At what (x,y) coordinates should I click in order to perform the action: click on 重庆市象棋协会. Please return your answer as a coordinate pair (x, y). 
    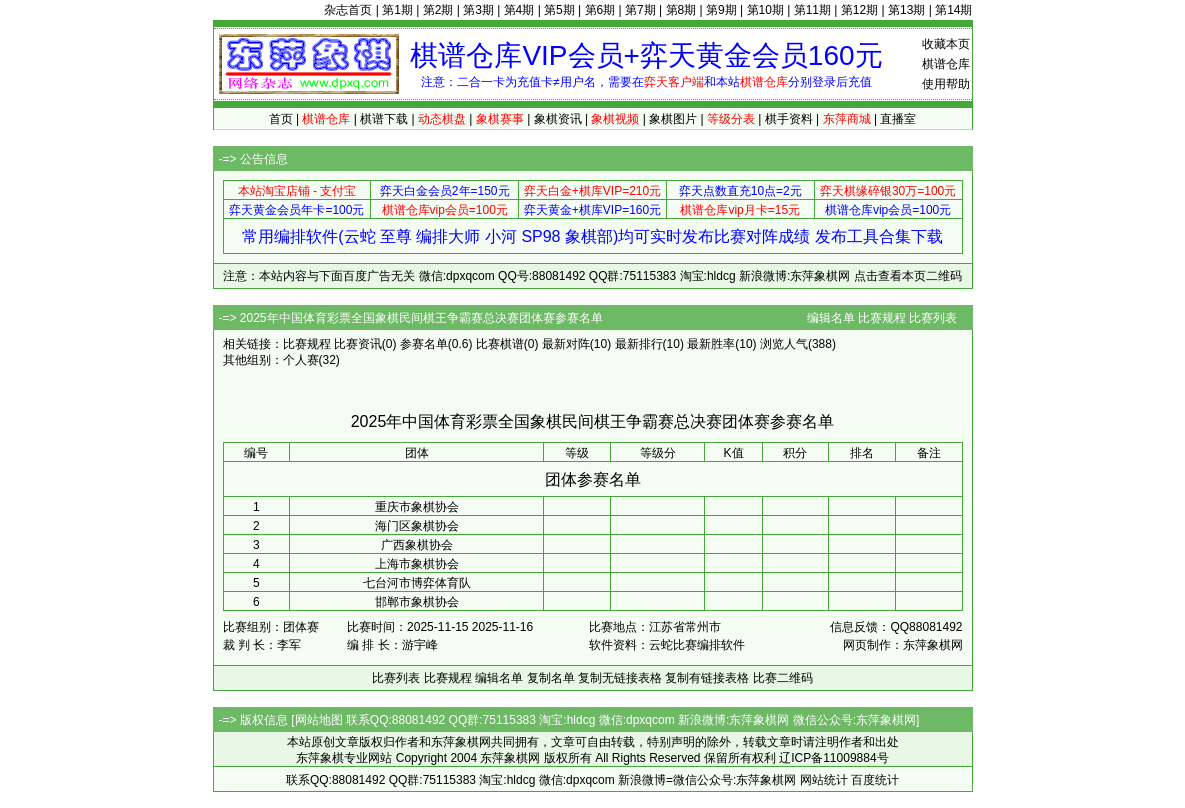
    Looking at the image, I should click on (417, 507).